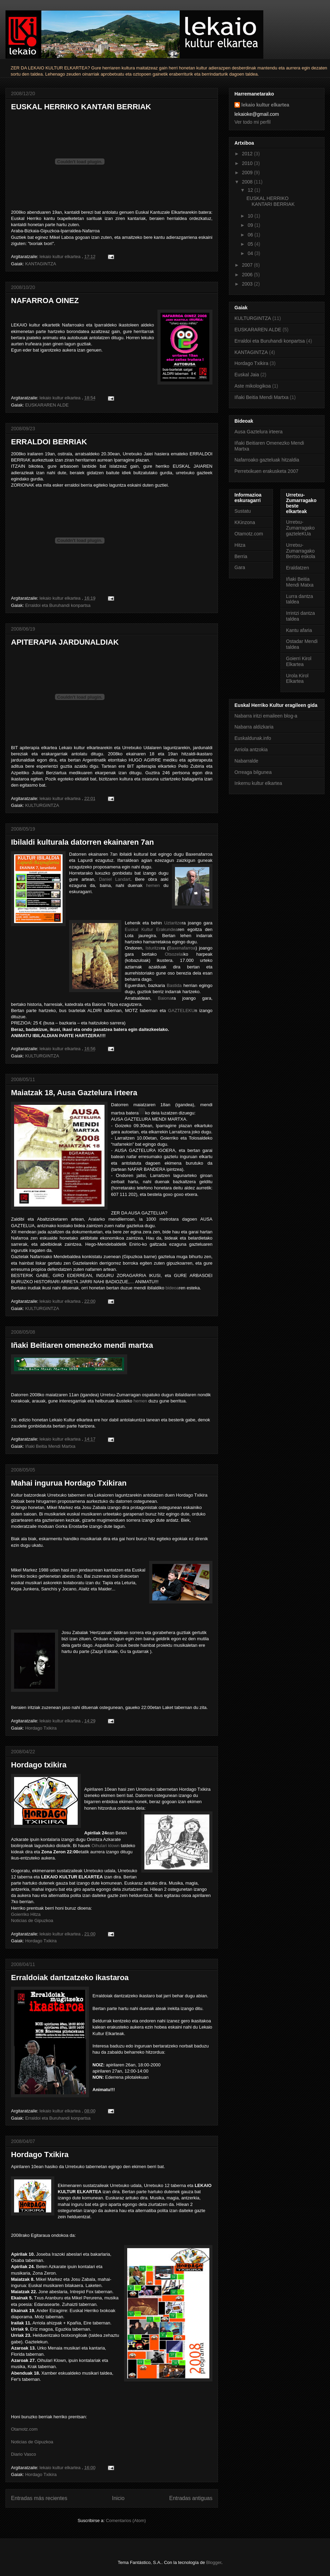  What do you see at coordinates (65, 642) in the screenshot?
I see `APITERAPIA JARDUNALDIAK` at bounding box center [65, 642].